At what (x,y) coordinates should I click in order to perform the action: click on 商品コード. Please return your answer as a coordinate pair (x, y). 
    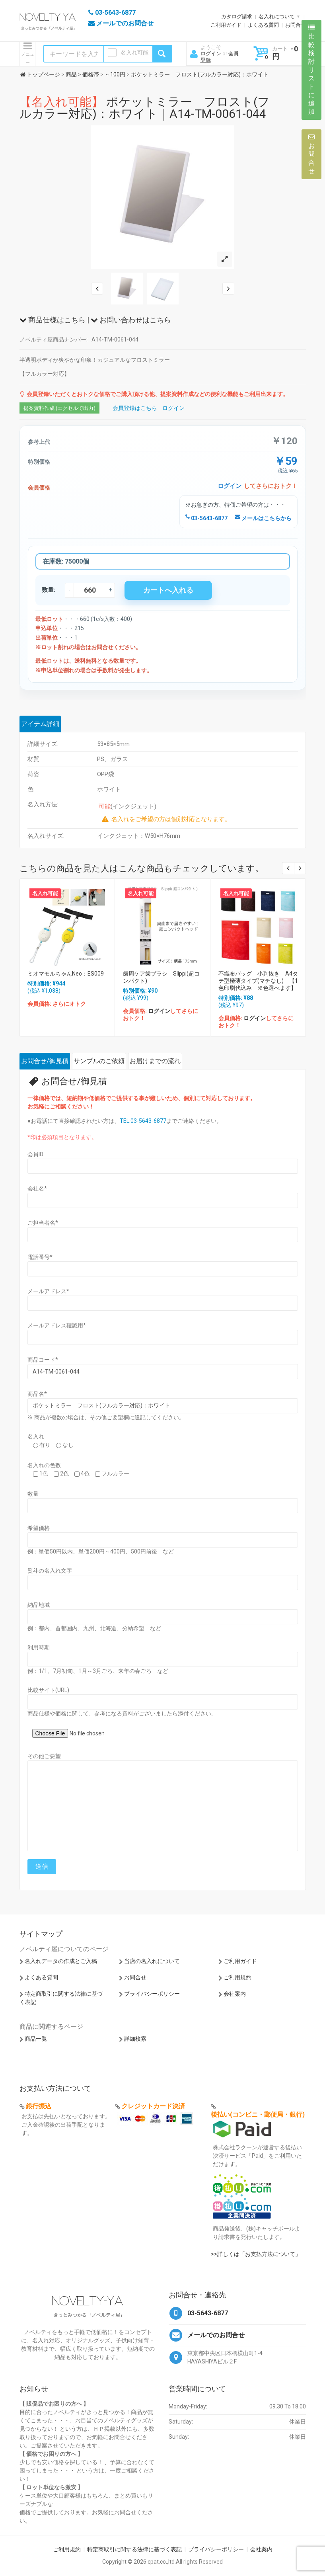
    Looking at the image, I should click on (42, 1359).